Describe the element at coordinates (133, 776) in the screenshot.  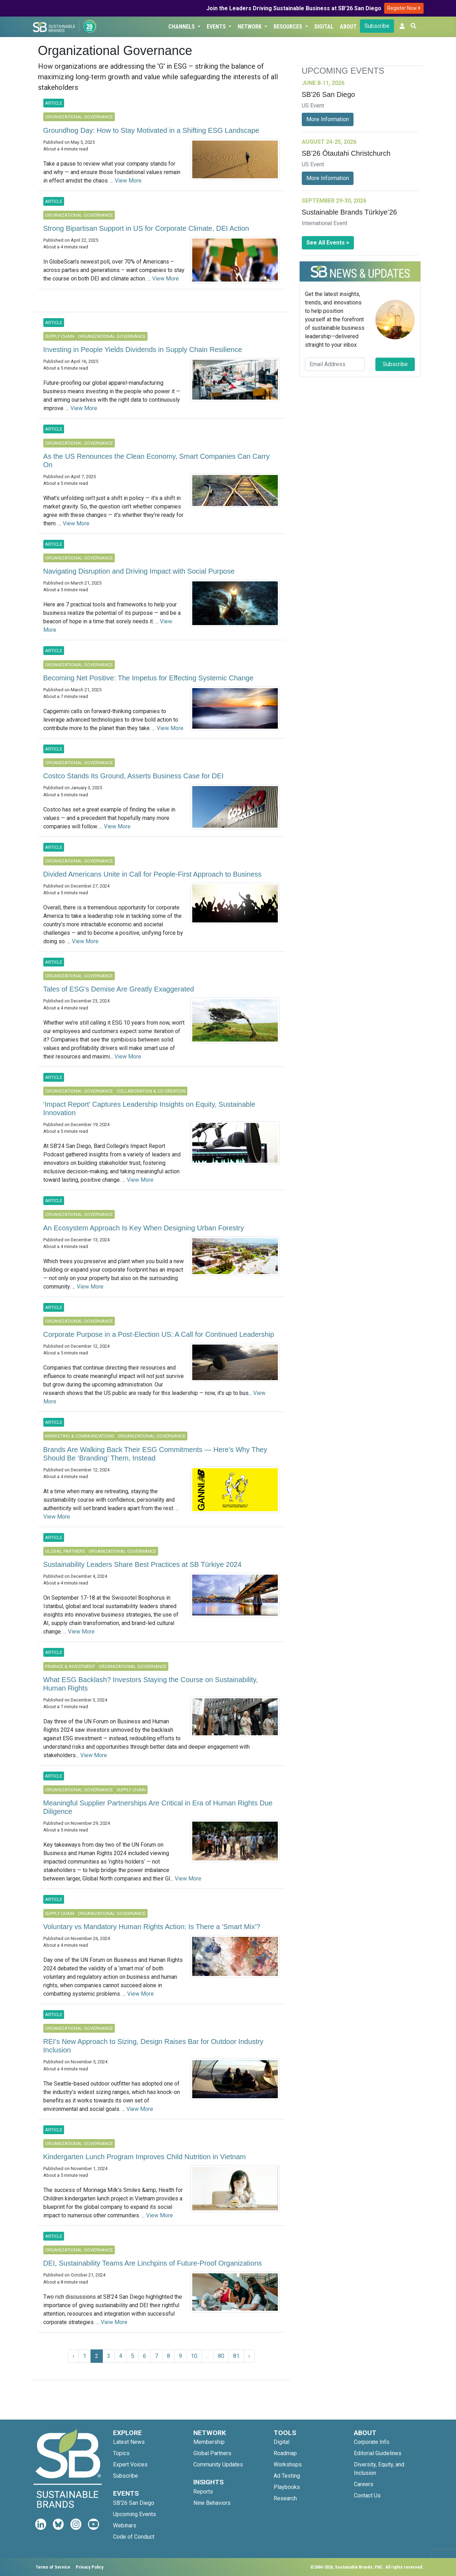
I see `Costco Stands Its Ground, Asserts Business Case for DEI` at that location.